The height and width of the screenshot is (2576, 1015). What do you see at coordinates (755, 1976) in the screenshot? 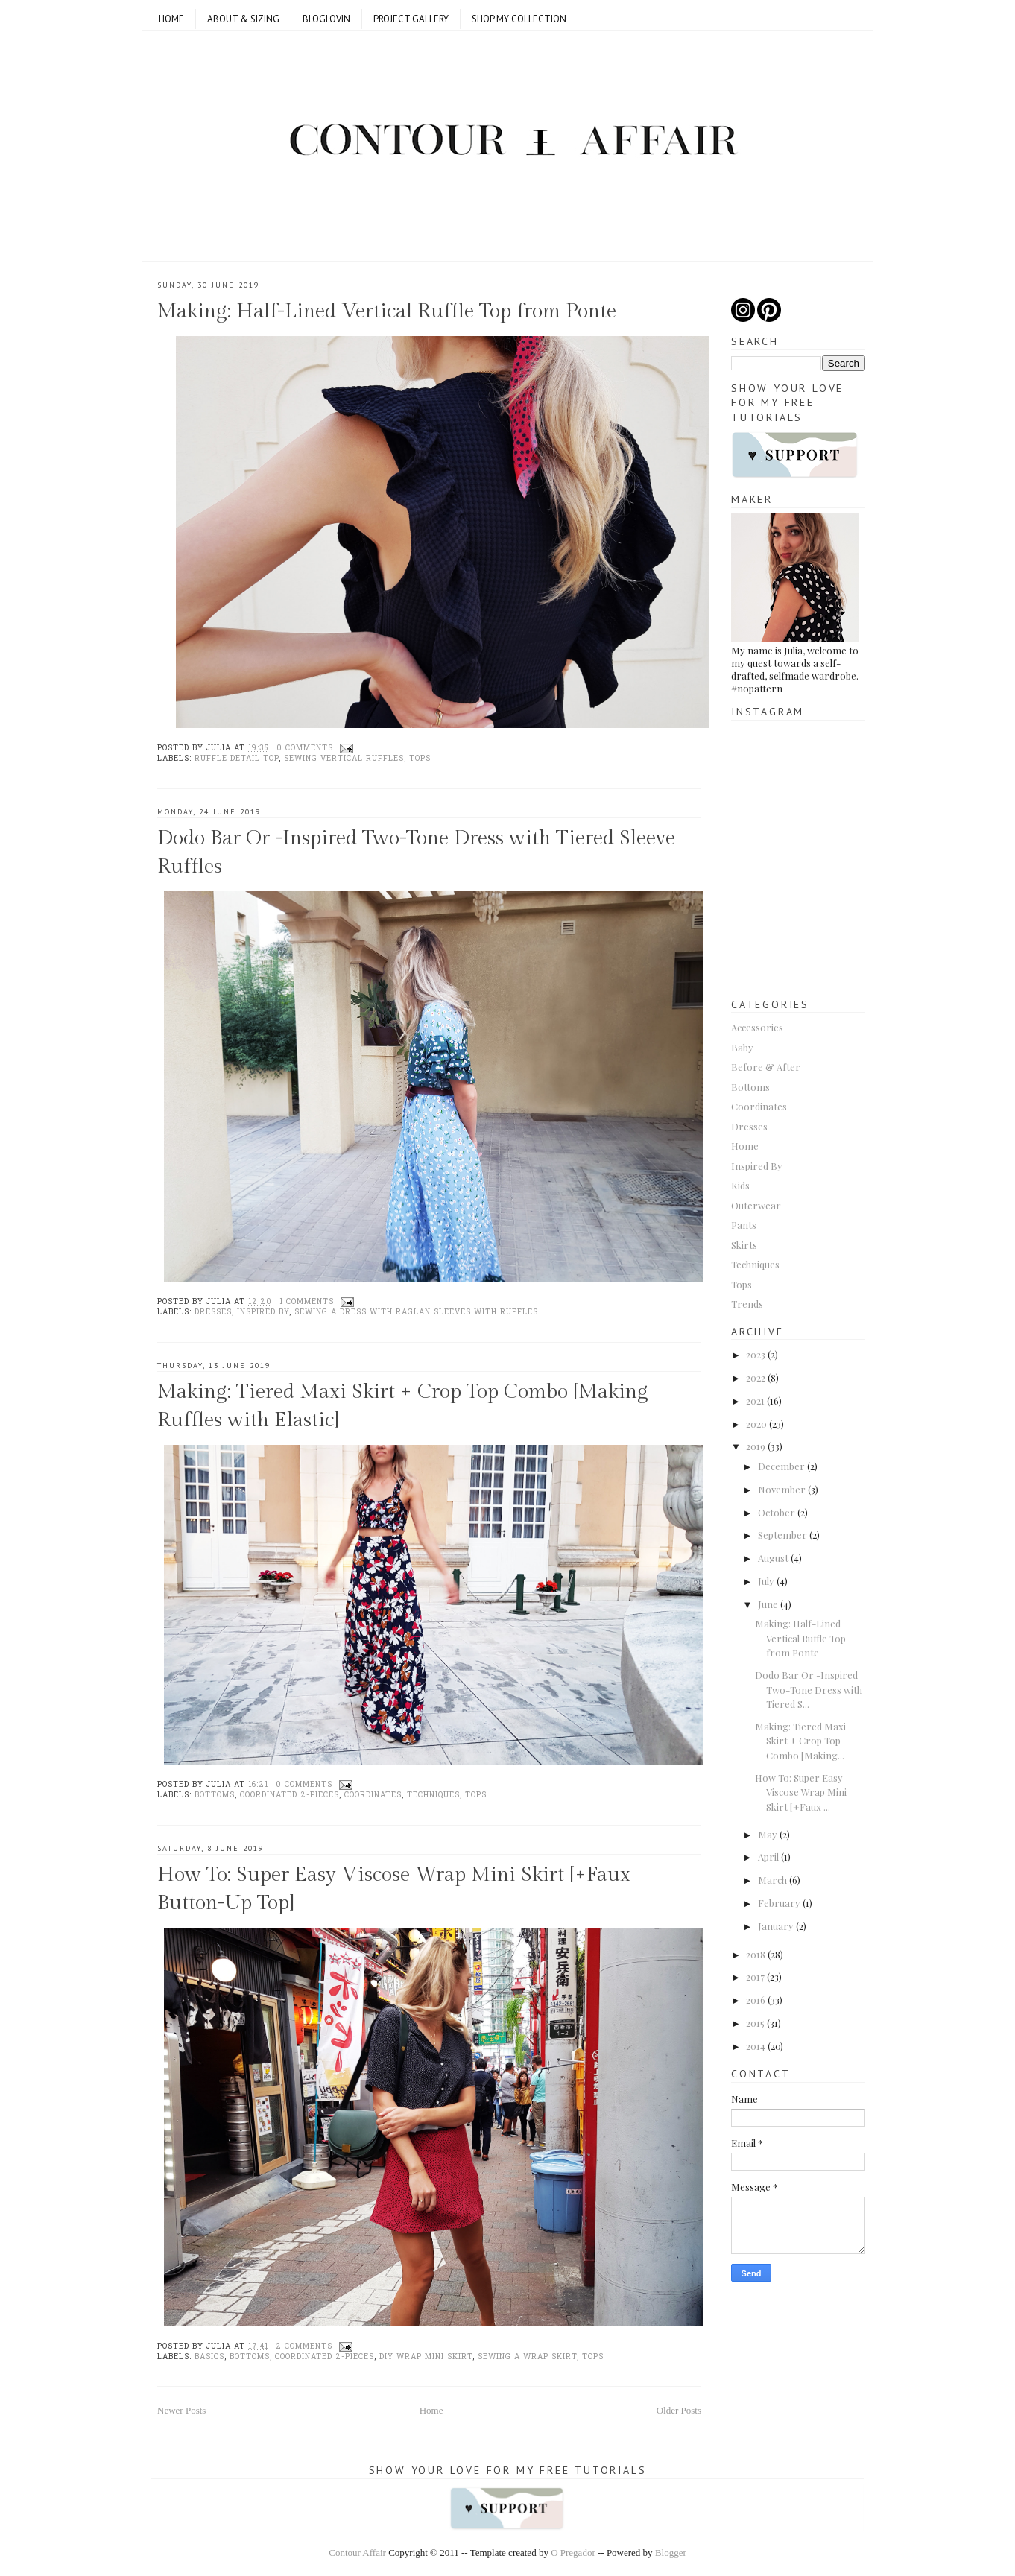
I see `2017` at bounding box center [755, 1976].